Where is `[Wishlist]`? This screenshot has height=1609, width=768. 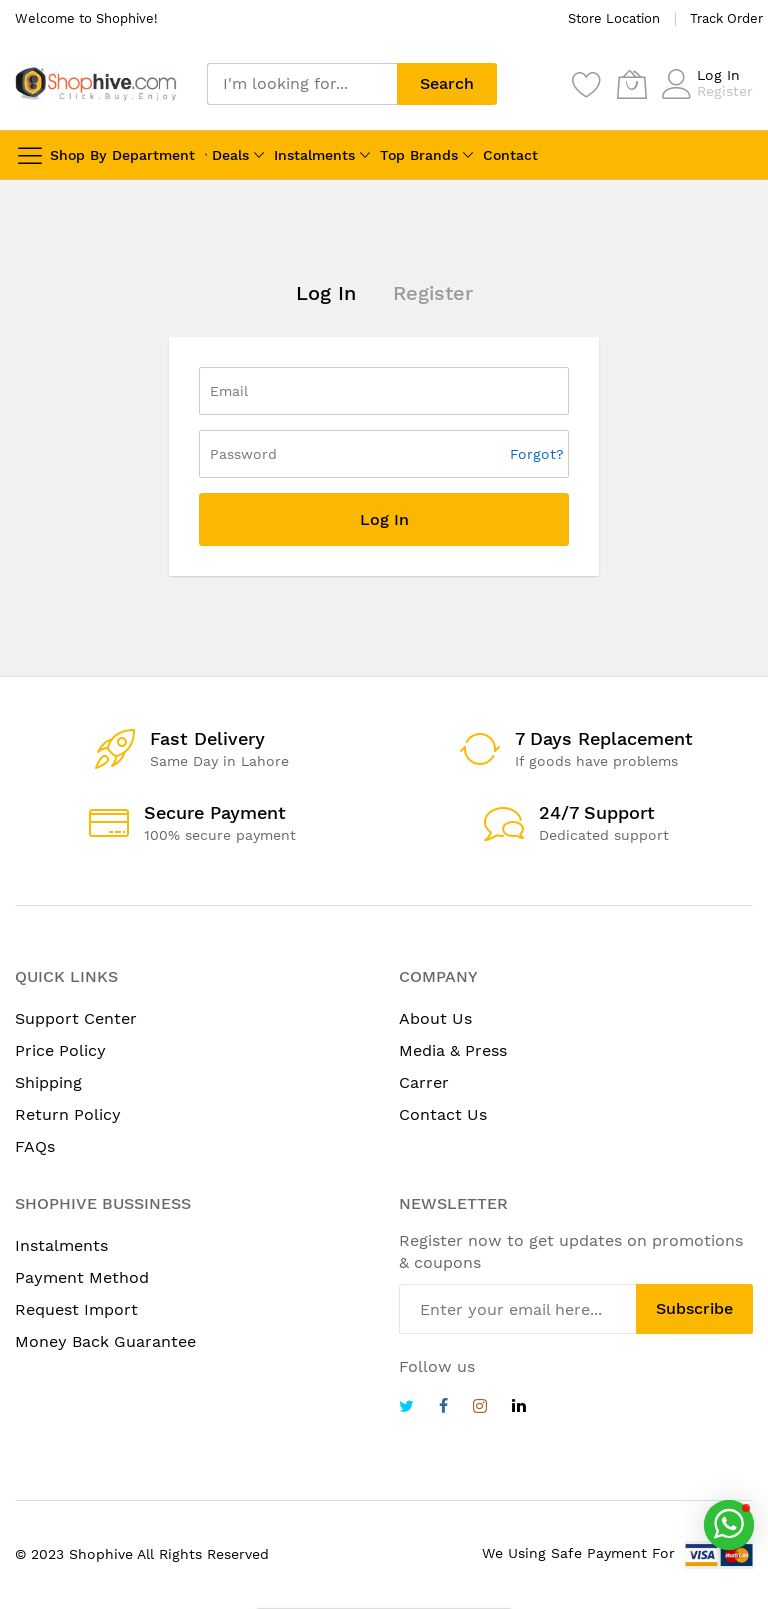 [Wishlist] is located at coordinates (587, 84).